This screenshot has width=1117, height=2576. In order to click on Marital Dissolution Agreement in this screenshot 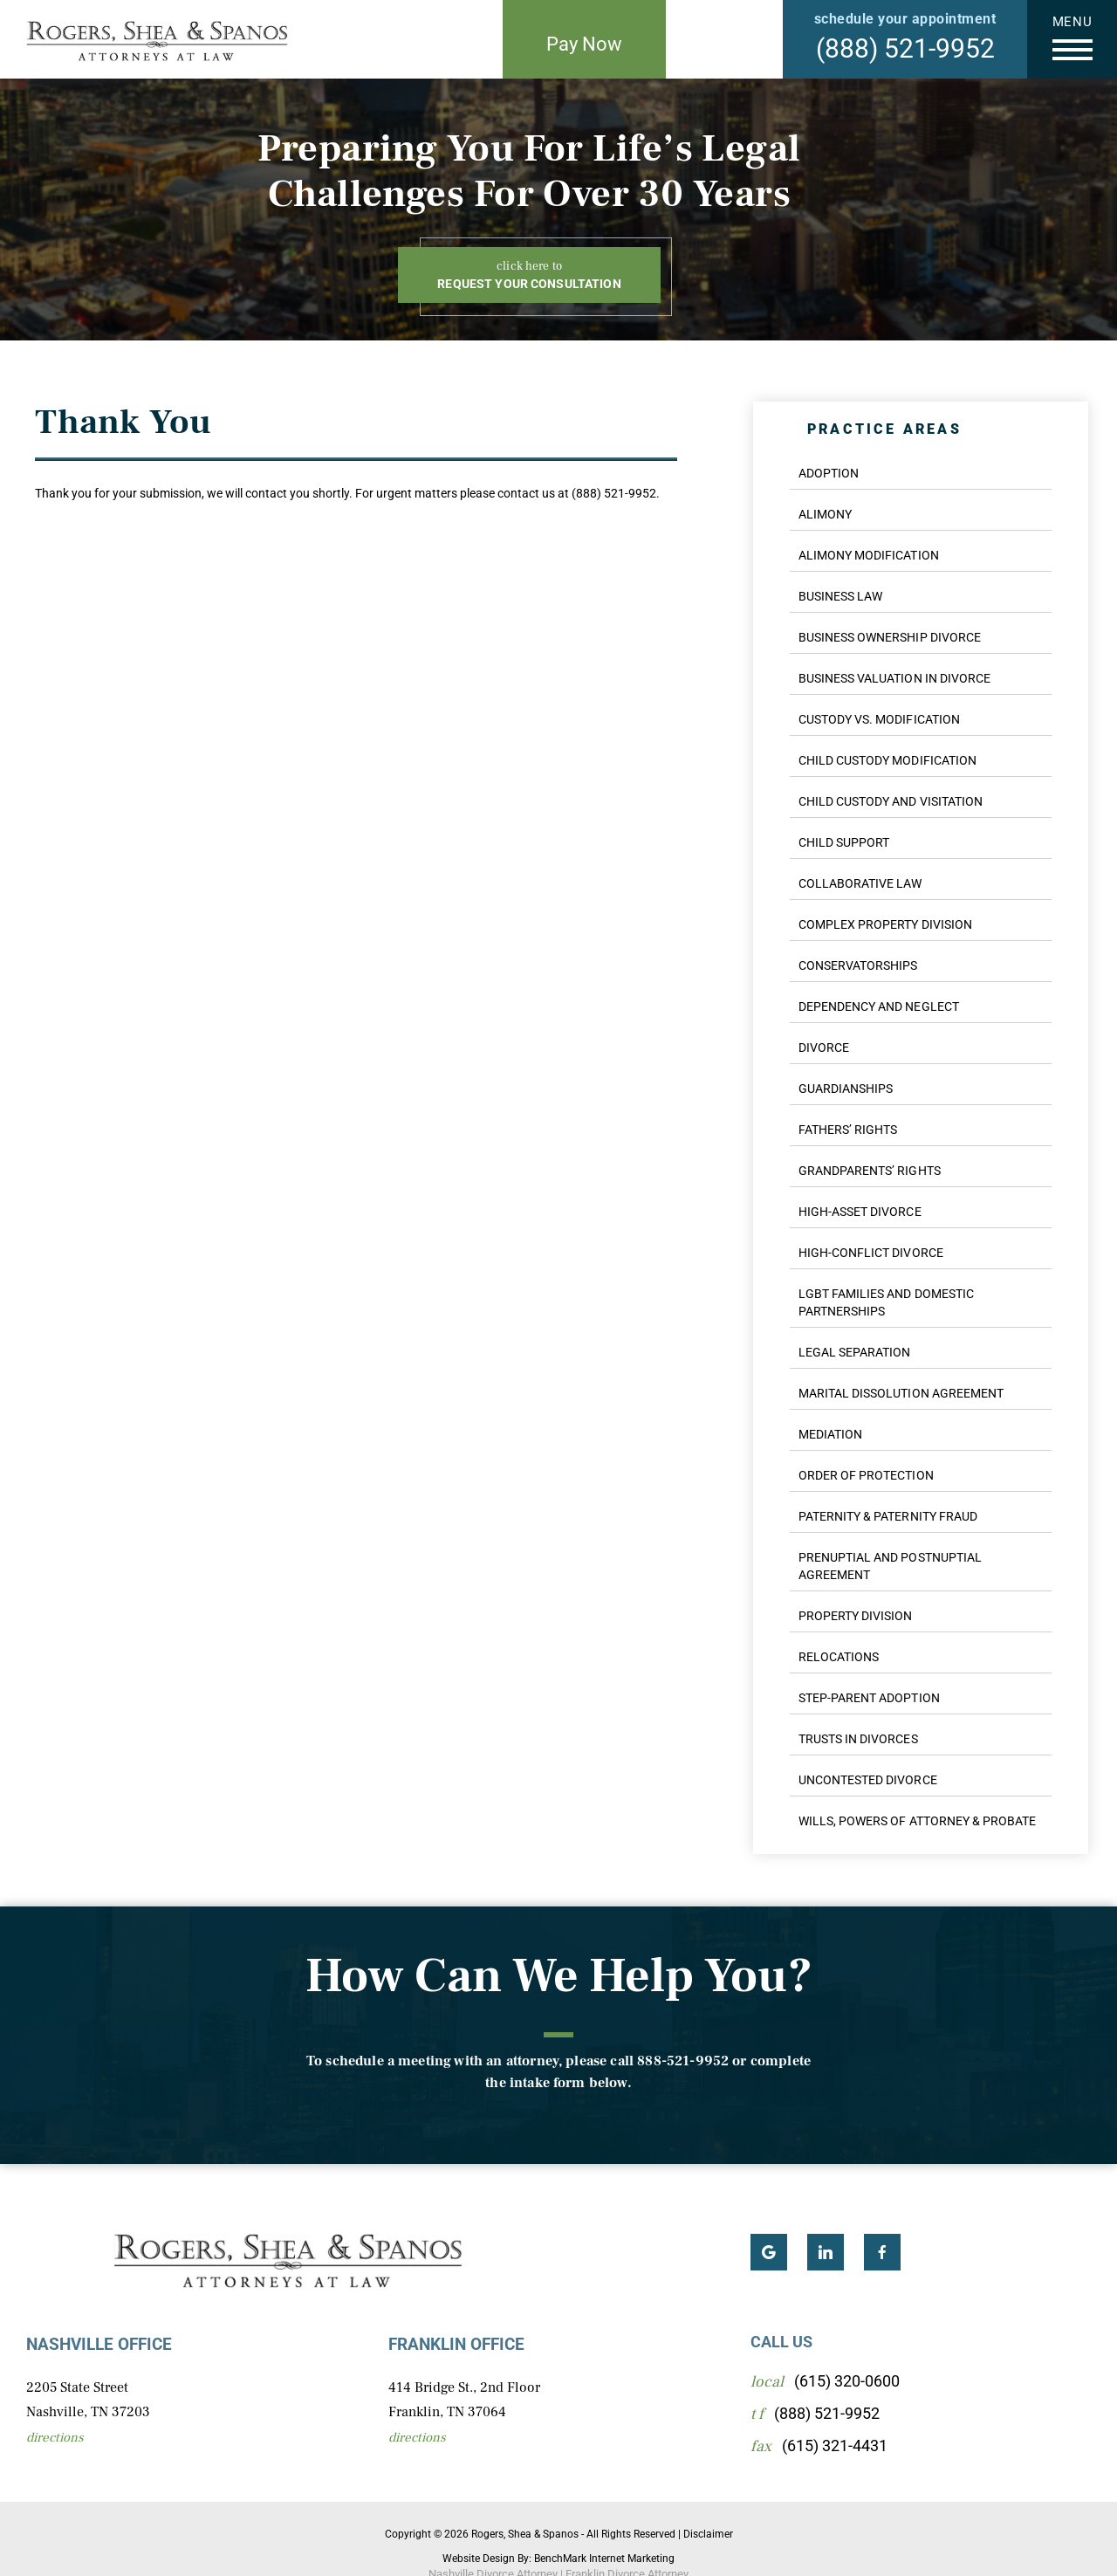, I will do `click(901, 1393)`.